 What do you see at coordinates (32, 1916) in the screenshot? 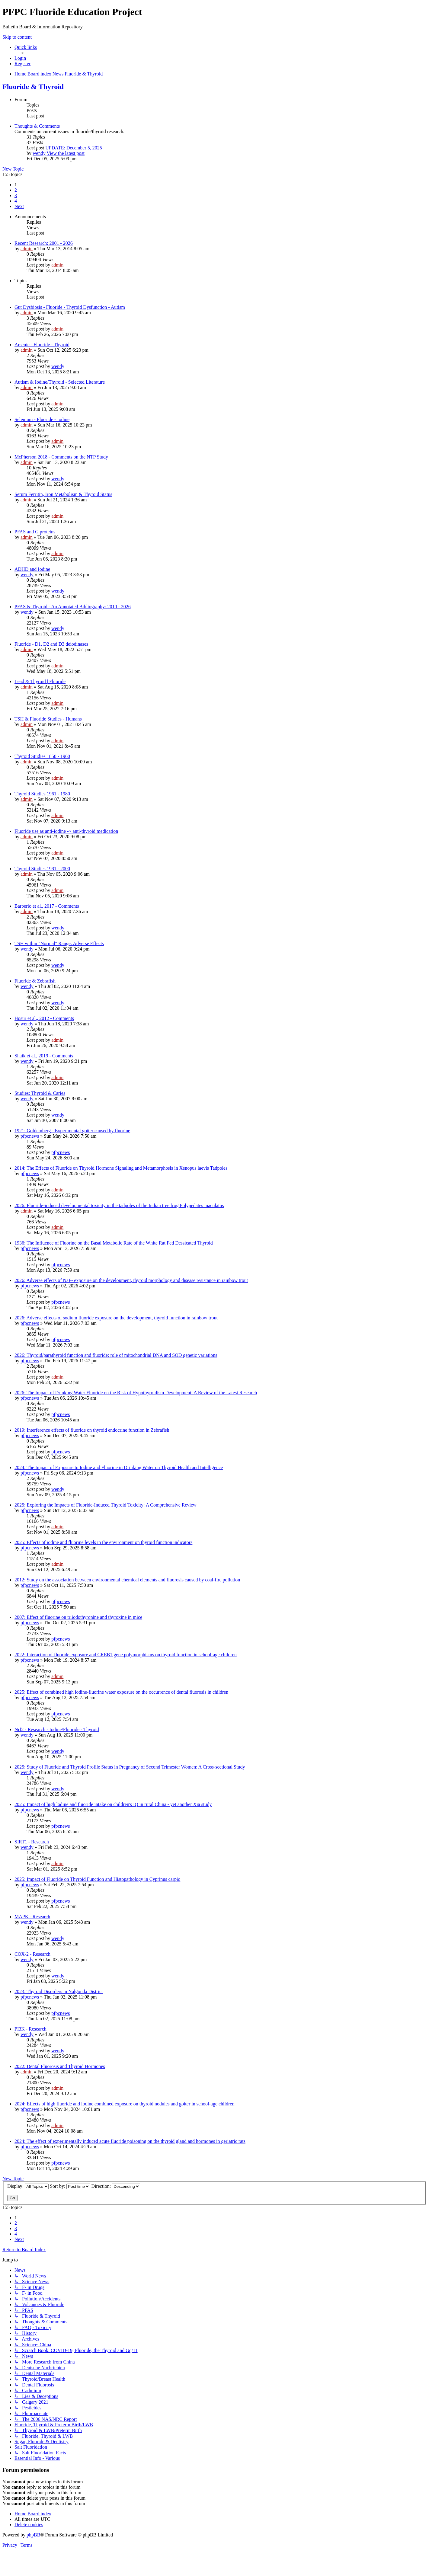
I see `MAPK - Research` at bounding box center [32, 1916].